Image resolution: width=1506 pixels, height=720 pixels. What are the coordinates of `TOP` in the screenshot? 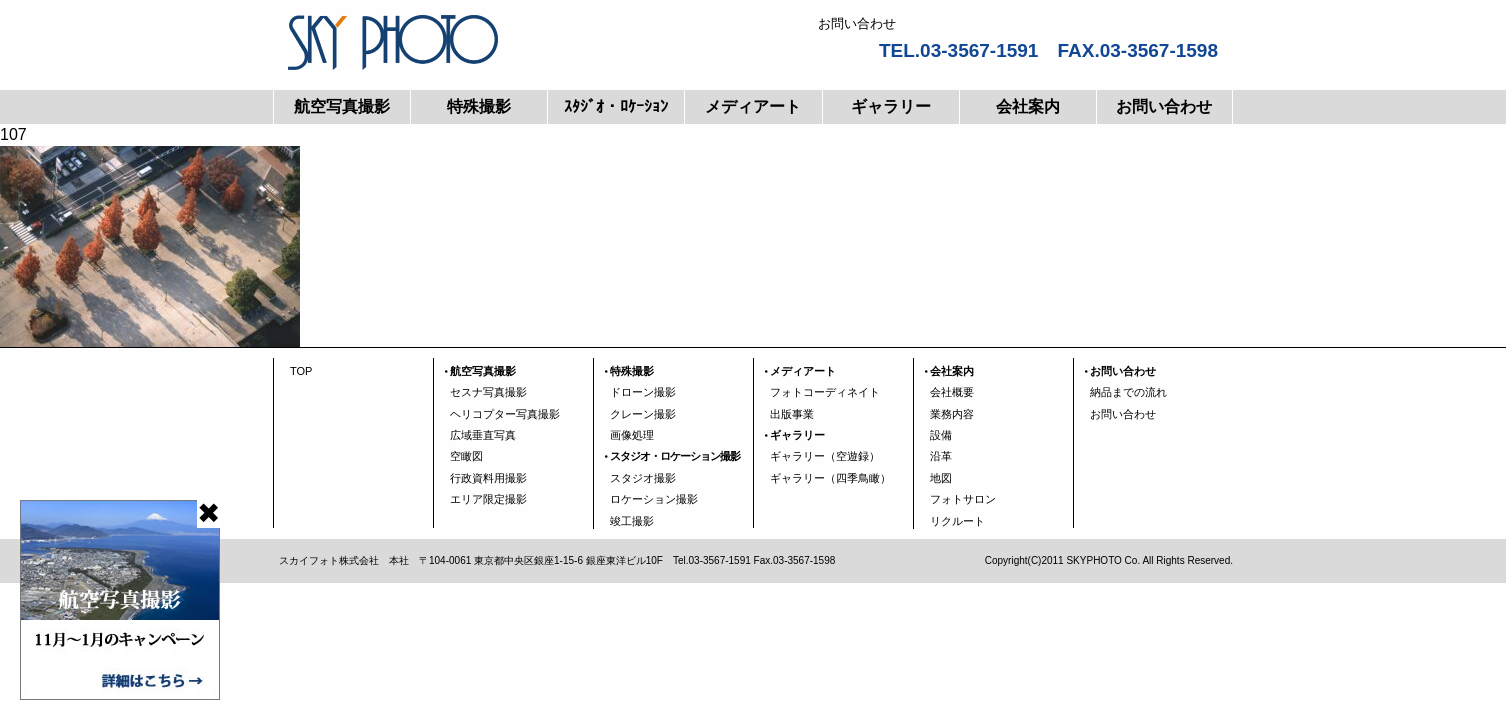 It's located at (301, 371).